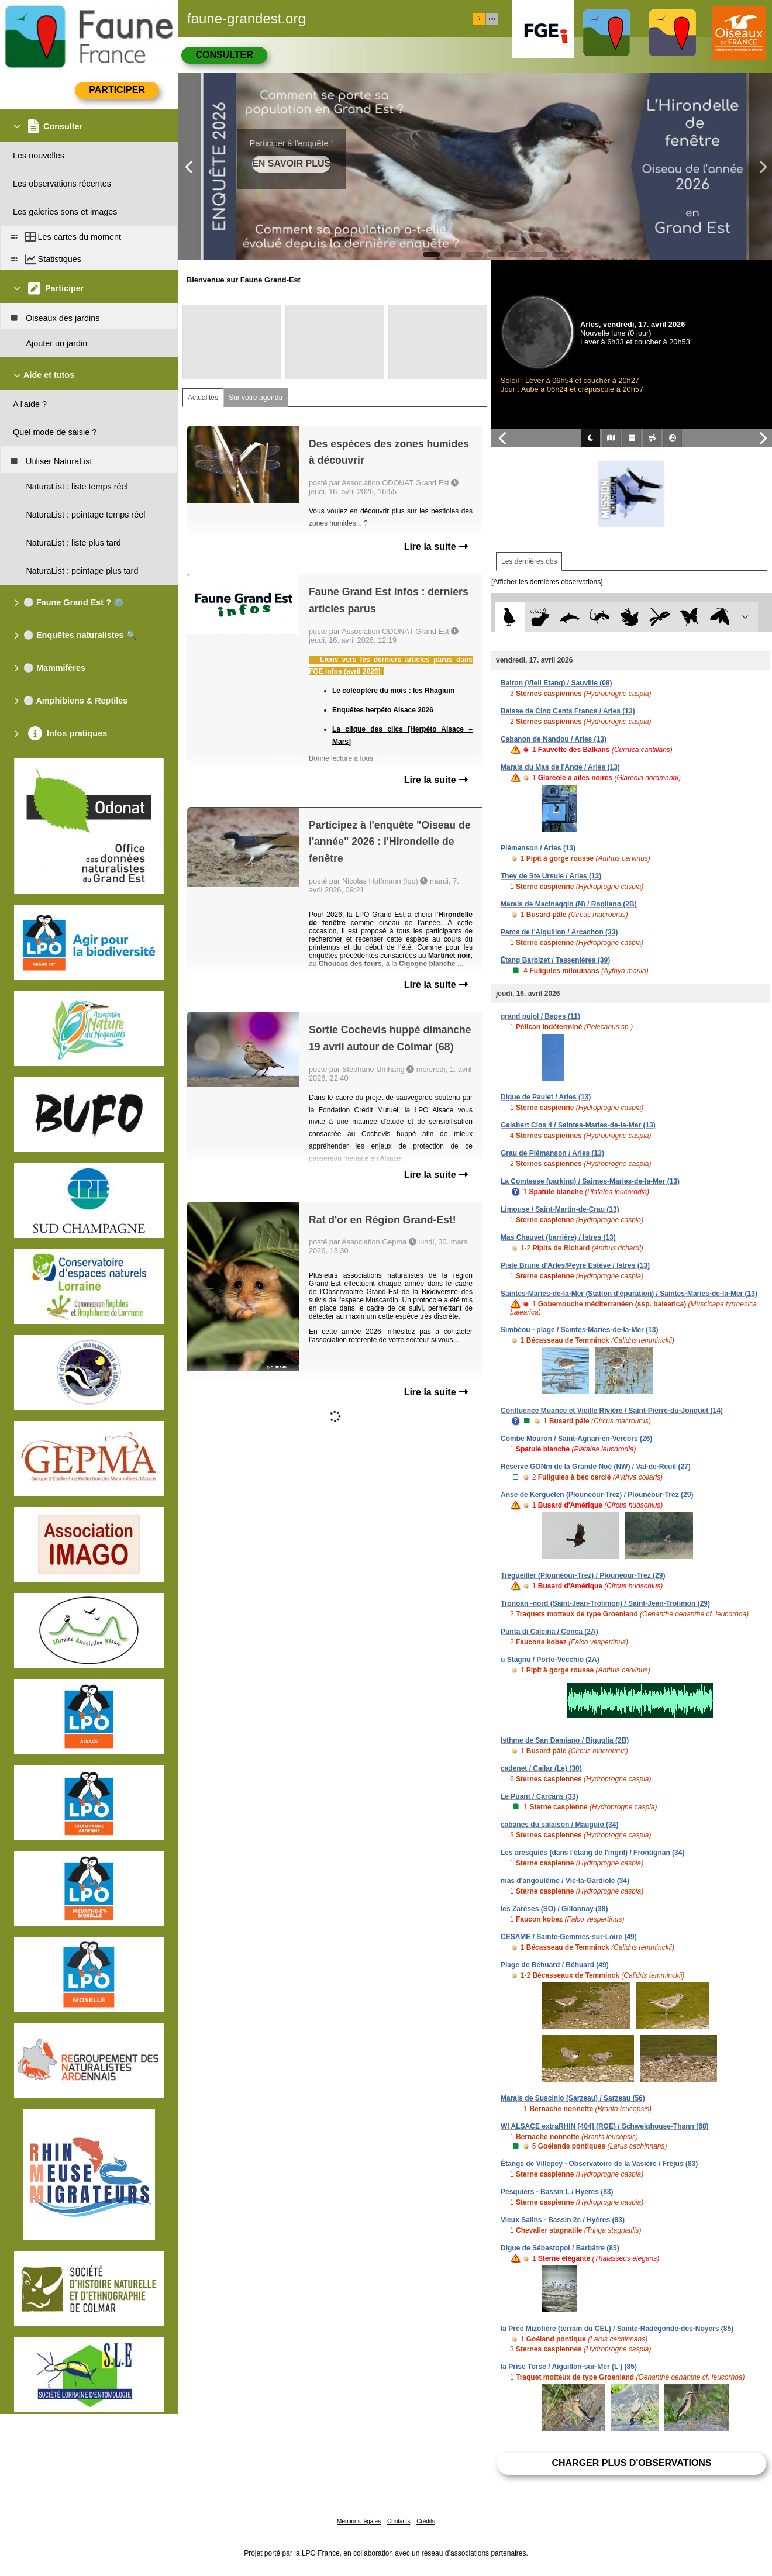 This screenshot has height=2576, width=772. What do you see at coordinates (425, 2521) in the screenshot?
I see `Crédits` at bounding box center [425, 2521].